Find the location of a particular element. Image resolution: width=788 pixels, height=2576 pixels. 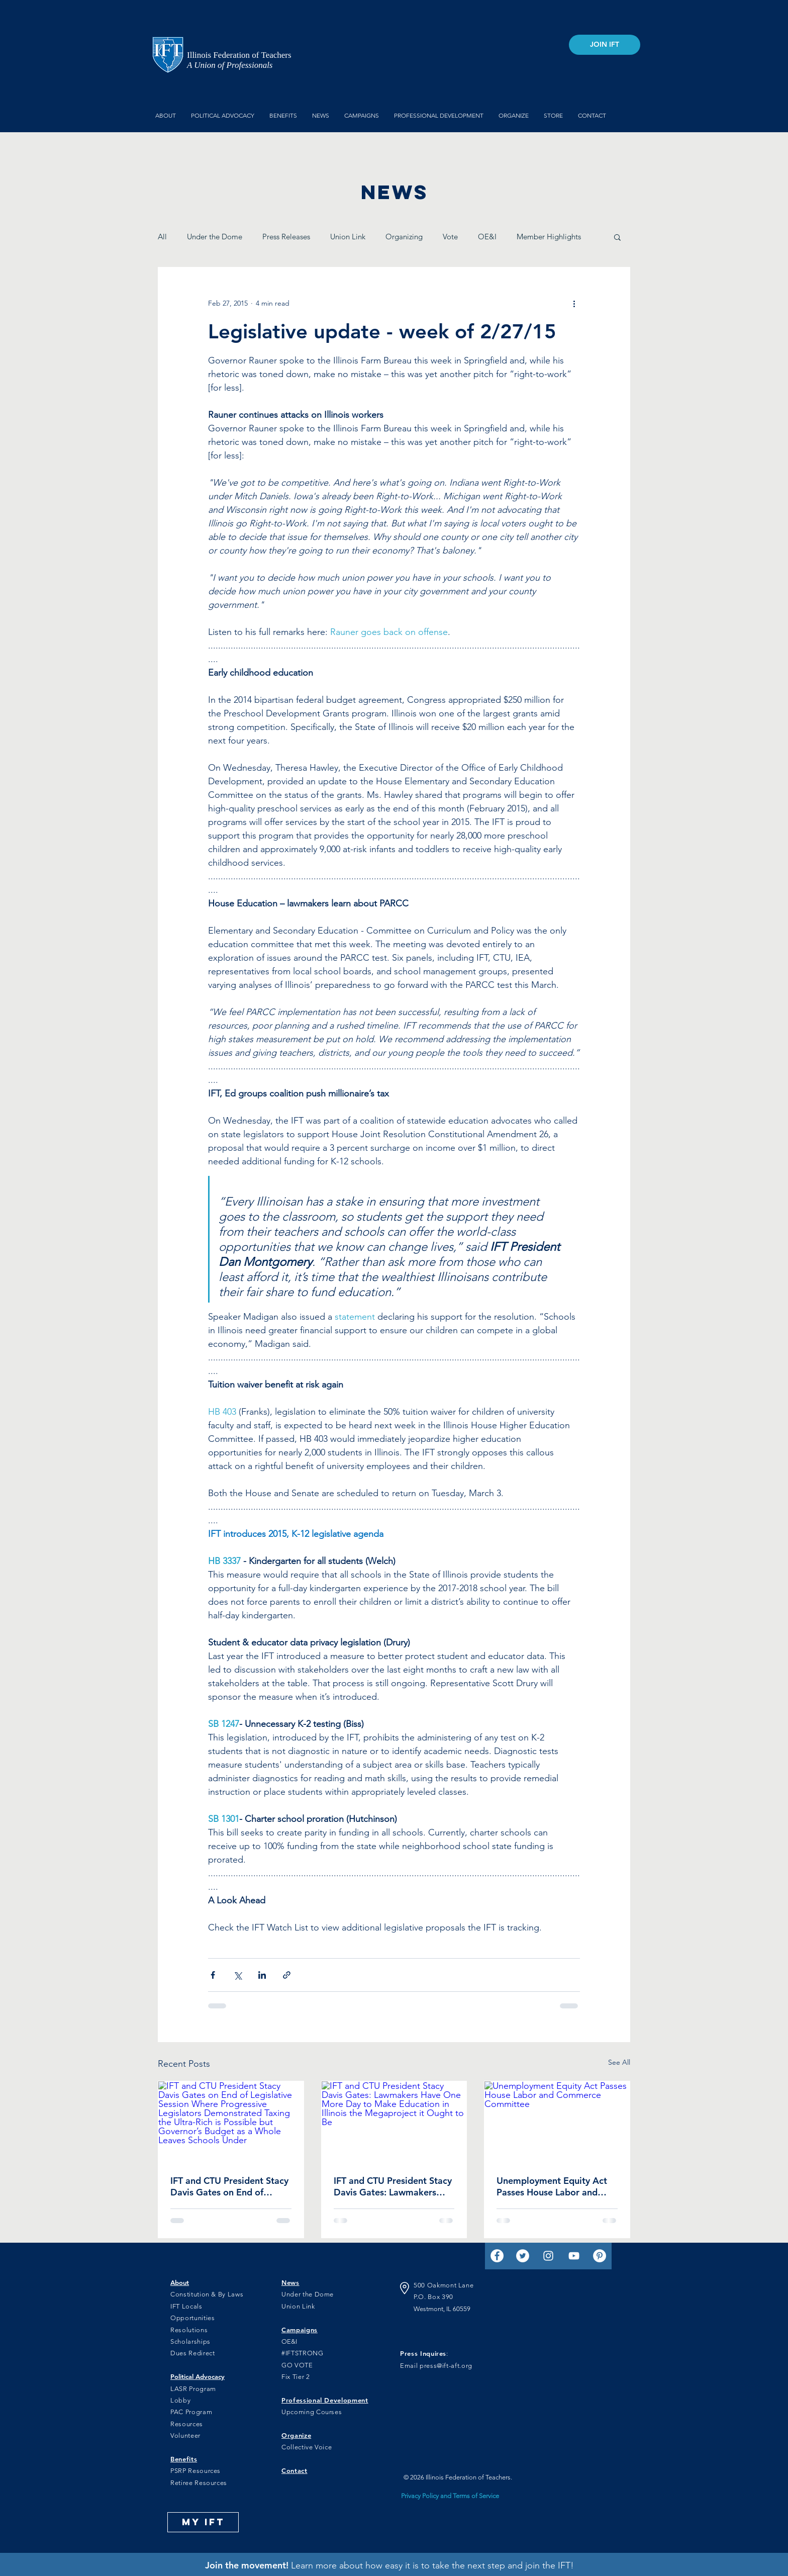

Vote is located at coordinates (450, 236).